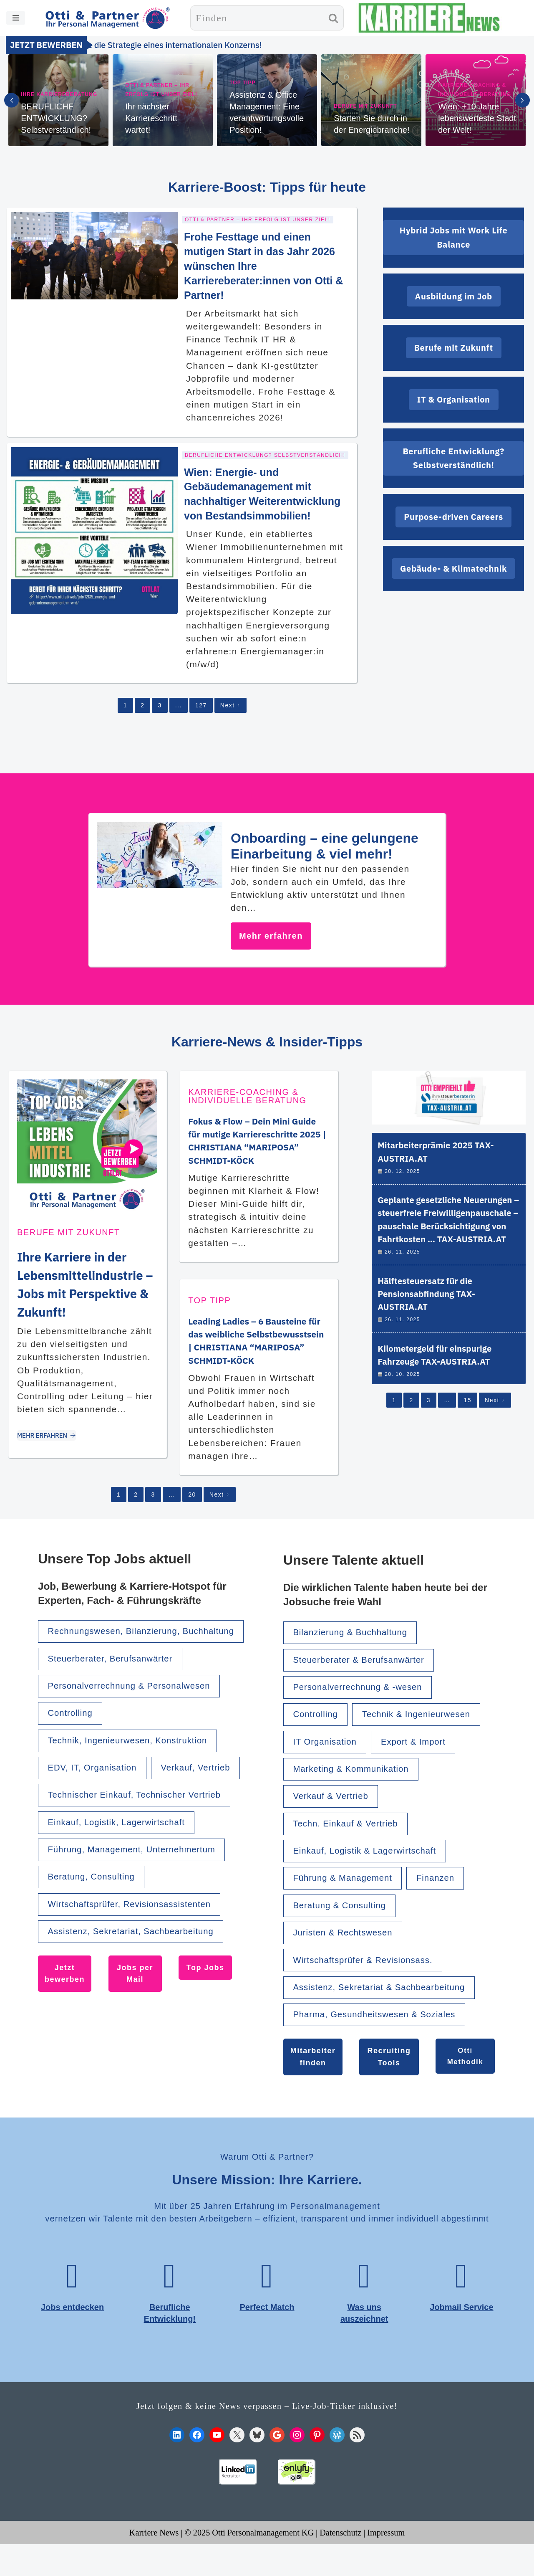  Describe the element at coordinates (363, 1700) in the screenshot. I see `Personalverrechnung & -wesen` at that location.